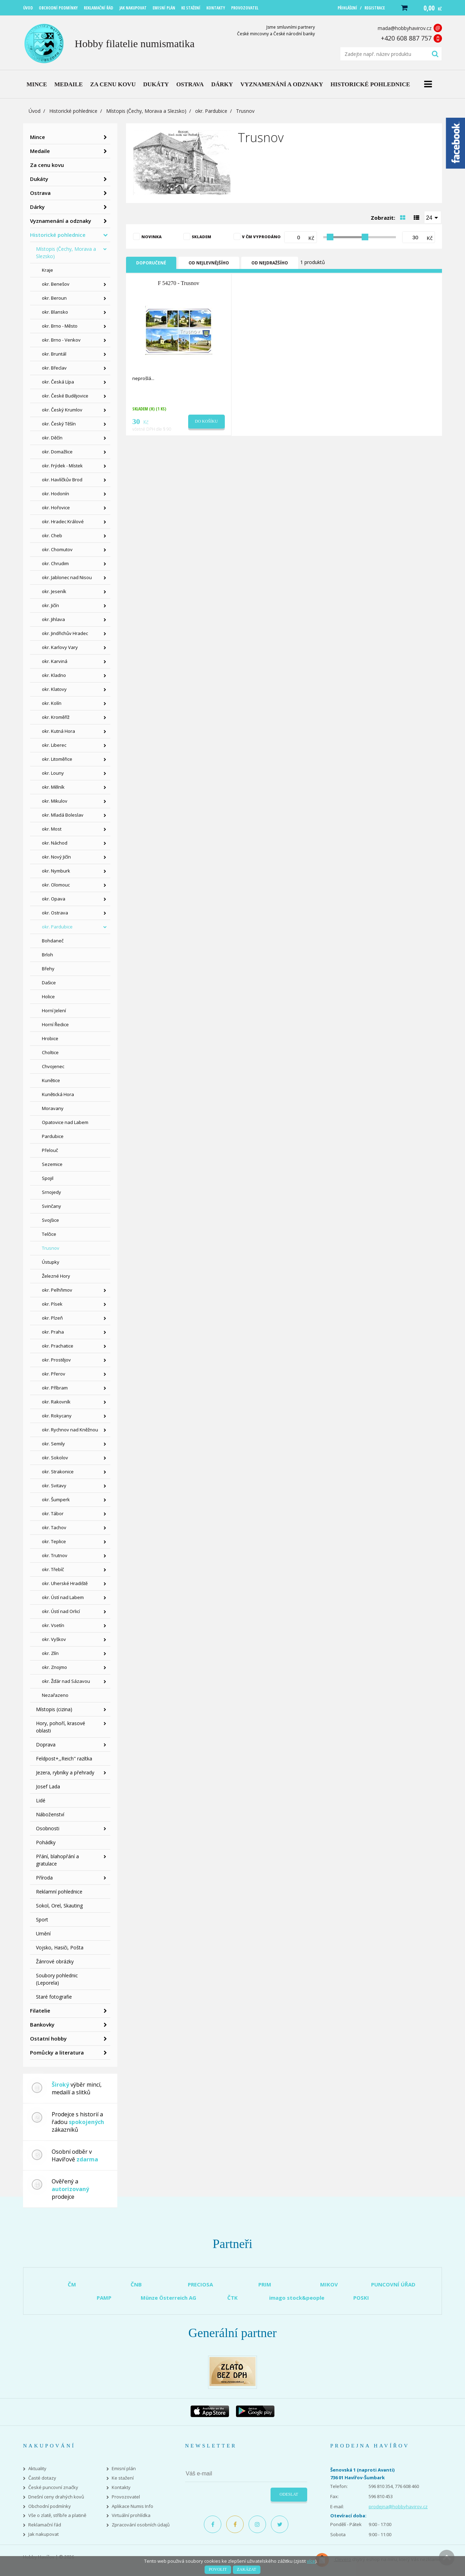 This screenshot has height=2576, width=465. What do you see at coordinates (50, 1052) in the screenshot?
I see `Choltice` at bounding box center [50, 1052].